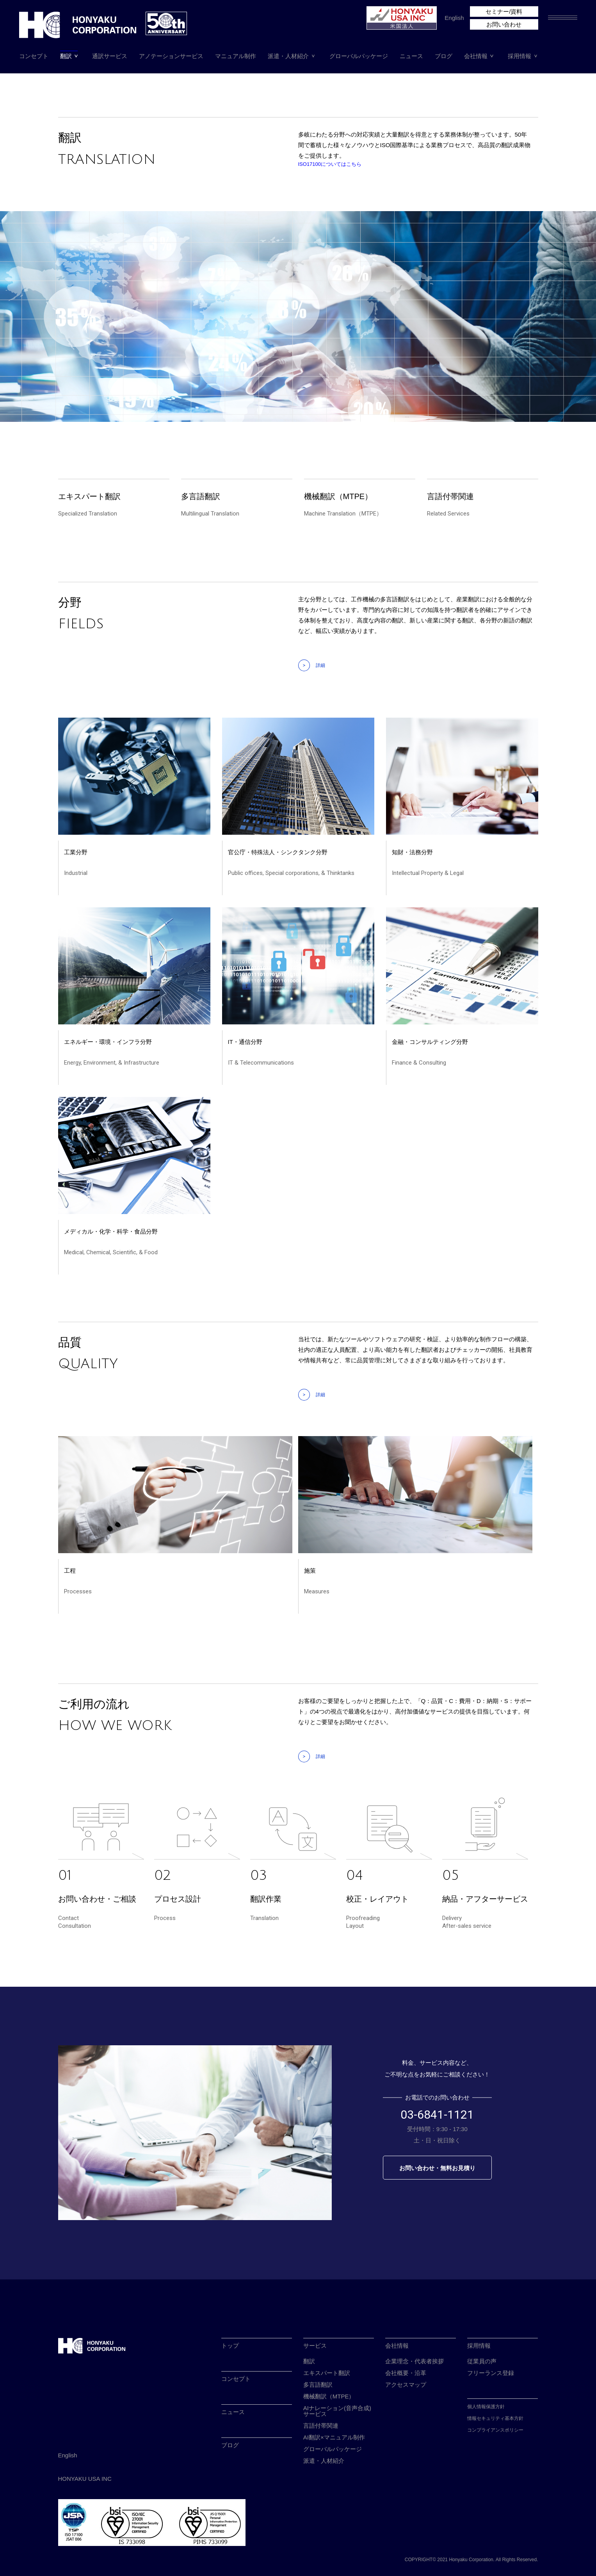 The width and height of the screenshot is (596, 2576). I want to click on グローバルパッケージ, so click(358, 56).